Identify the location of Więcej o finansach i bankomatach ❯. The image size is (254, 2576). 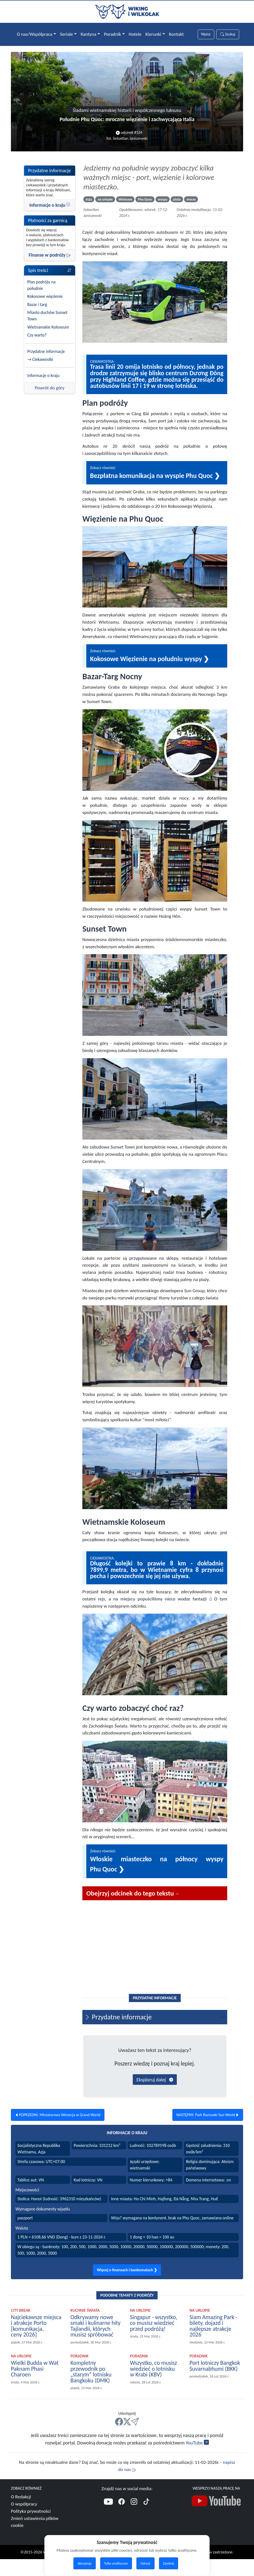
(127, 2286).